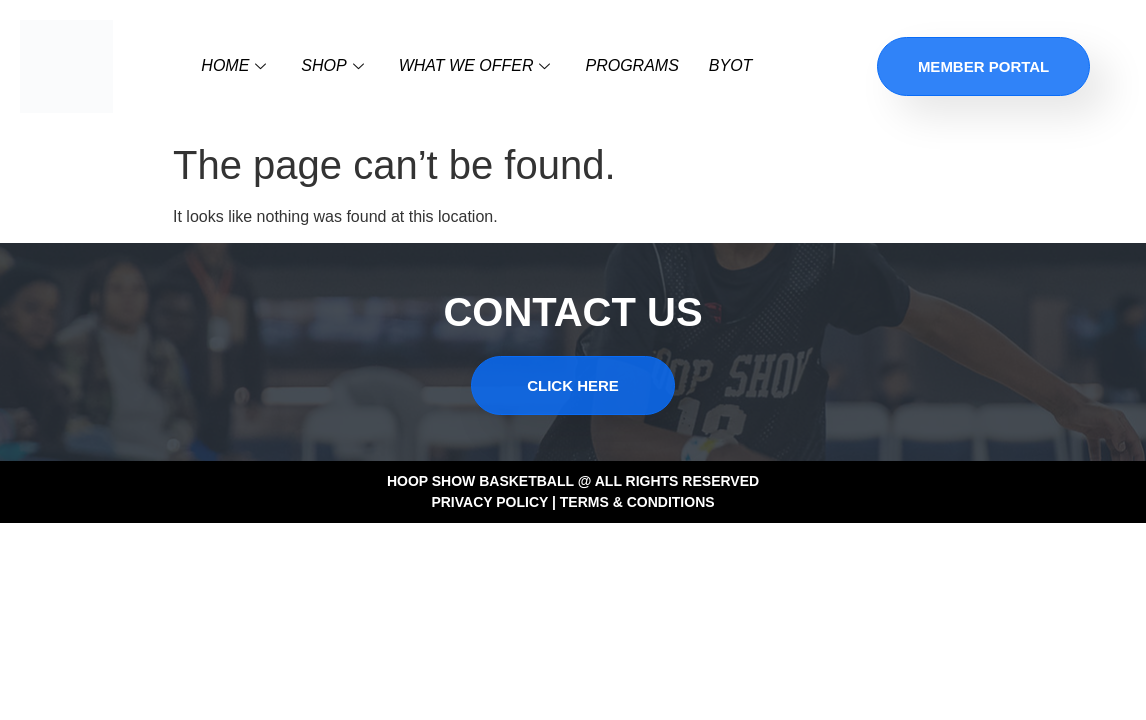 This screenshot has width=1146, height=720. What do you see at coordinates (236, 65) in the screenshot?
I see `Home` at bounding box center [236, 65].